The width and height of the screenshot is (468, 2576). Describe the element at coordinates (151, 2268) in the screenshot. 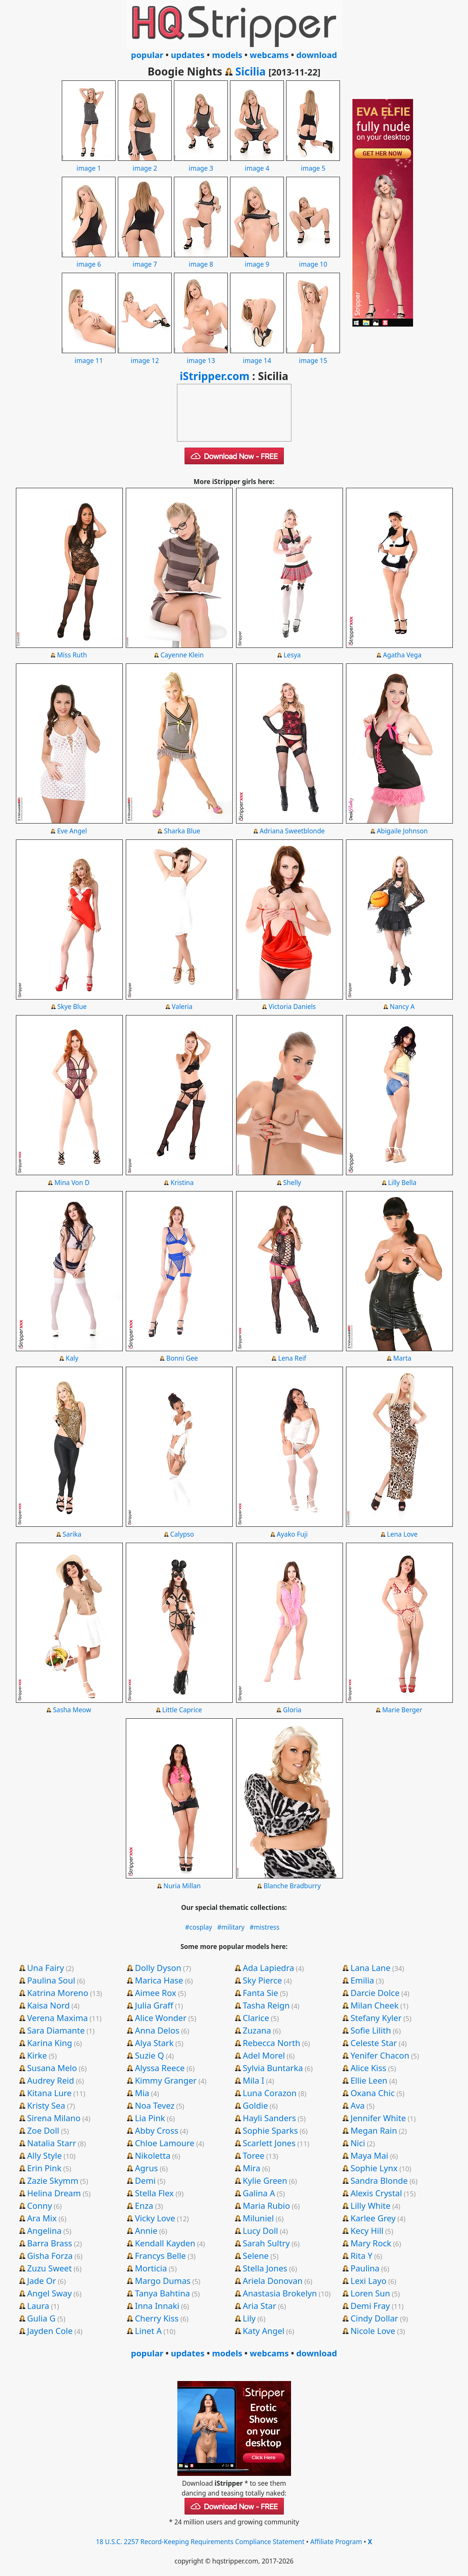

I see `Morticia` at that location.